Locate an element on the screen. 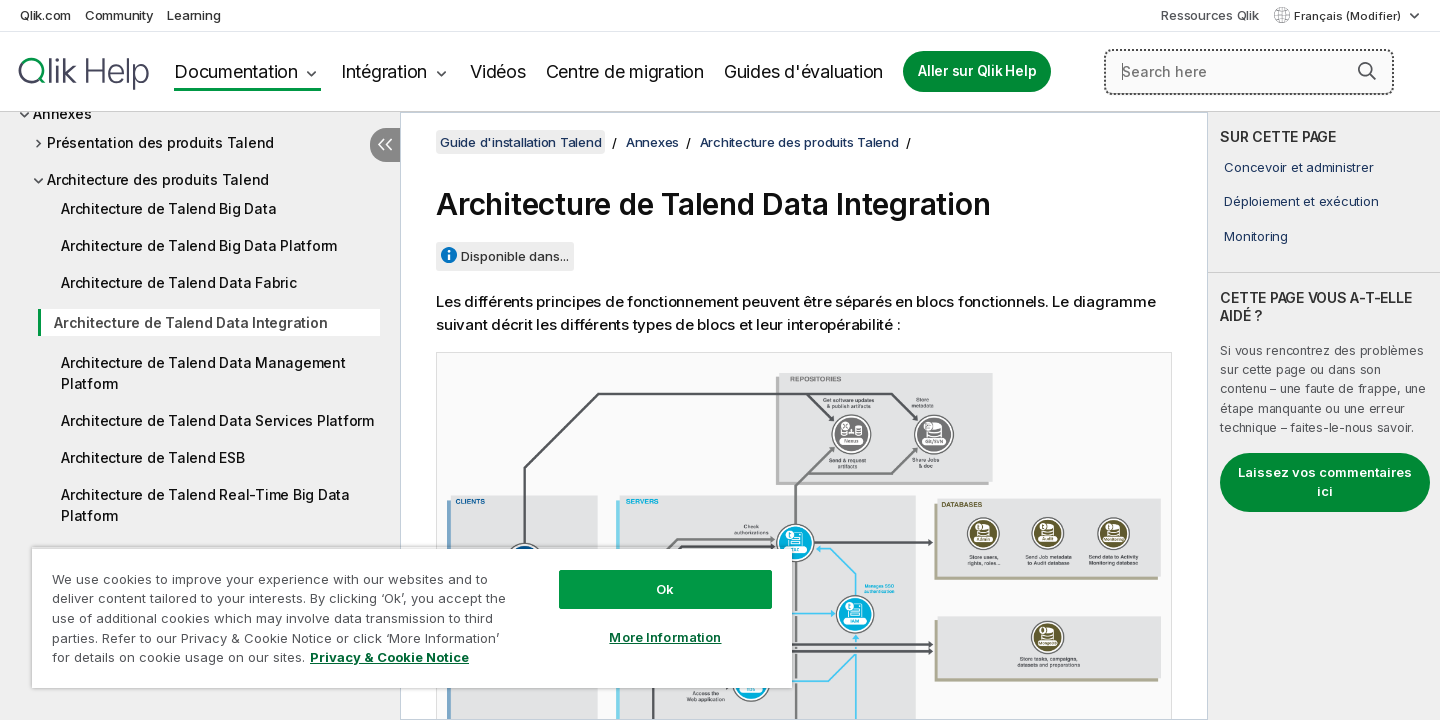 Image resolution: width=1440 pixels, height=720 pixels. Architecture de Talend Big Data Platform is located at coordinates (199, 245).